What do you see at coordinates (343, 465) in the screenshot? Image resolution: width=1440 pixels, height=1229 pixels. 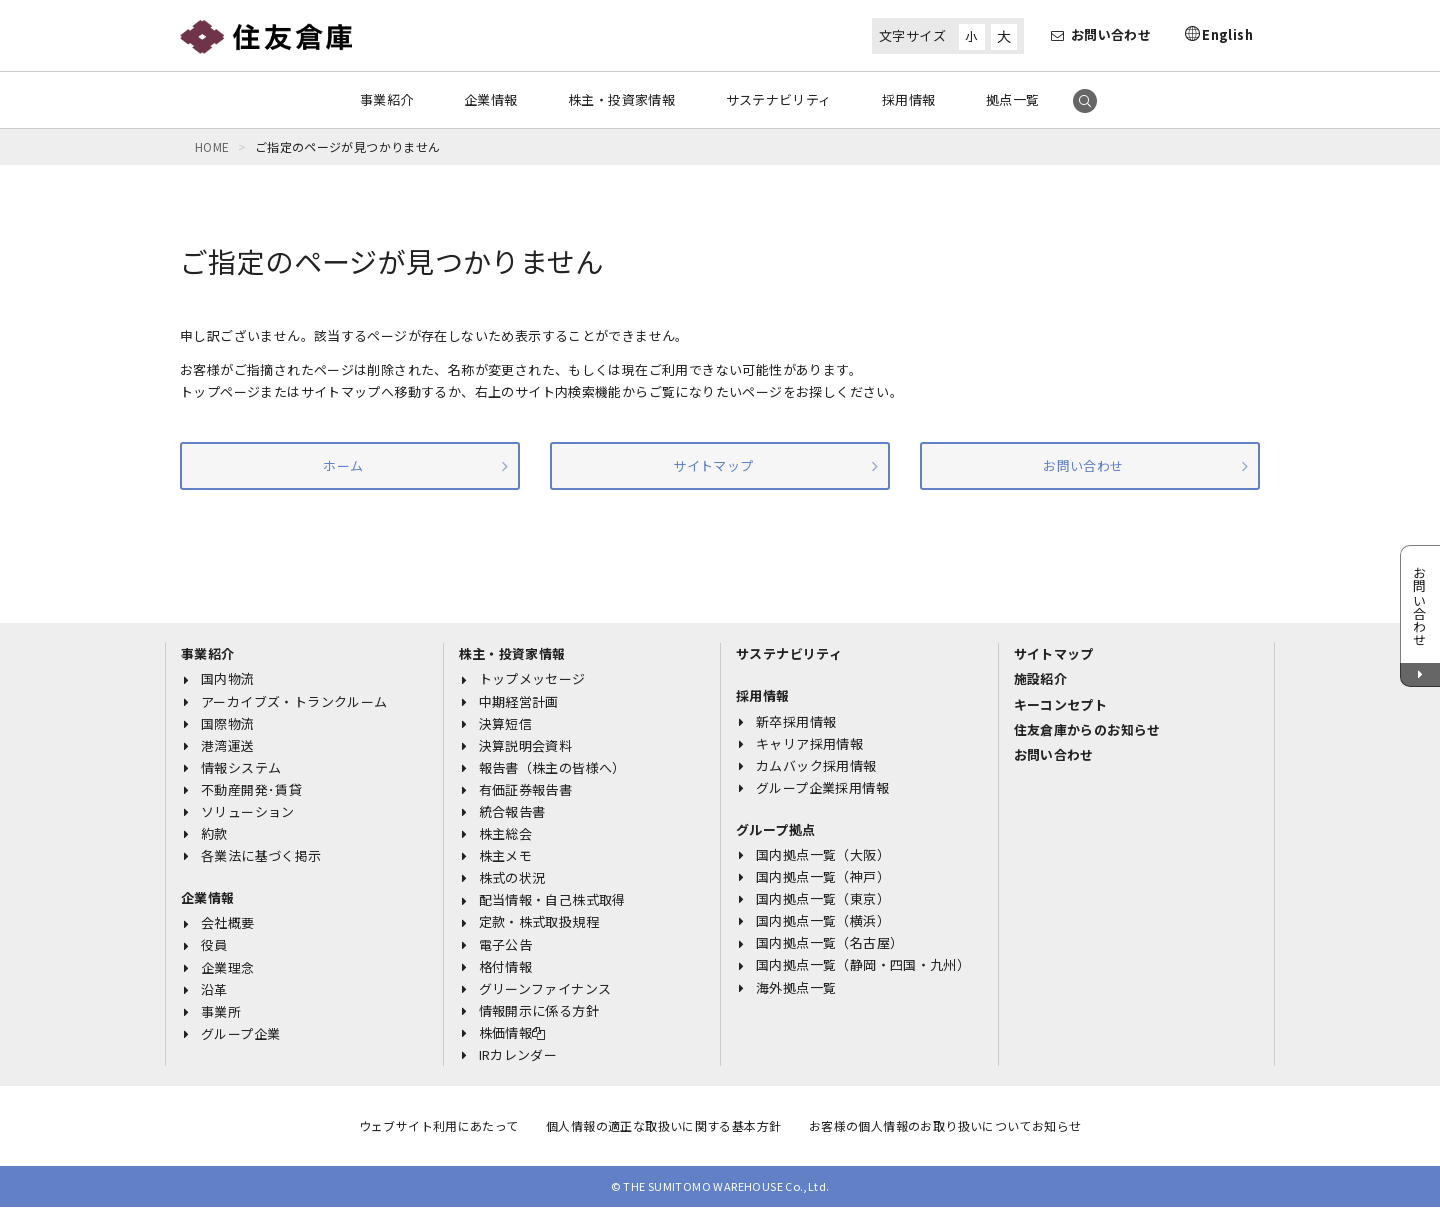 I see `ホーム` at bounding box center [343, 465].